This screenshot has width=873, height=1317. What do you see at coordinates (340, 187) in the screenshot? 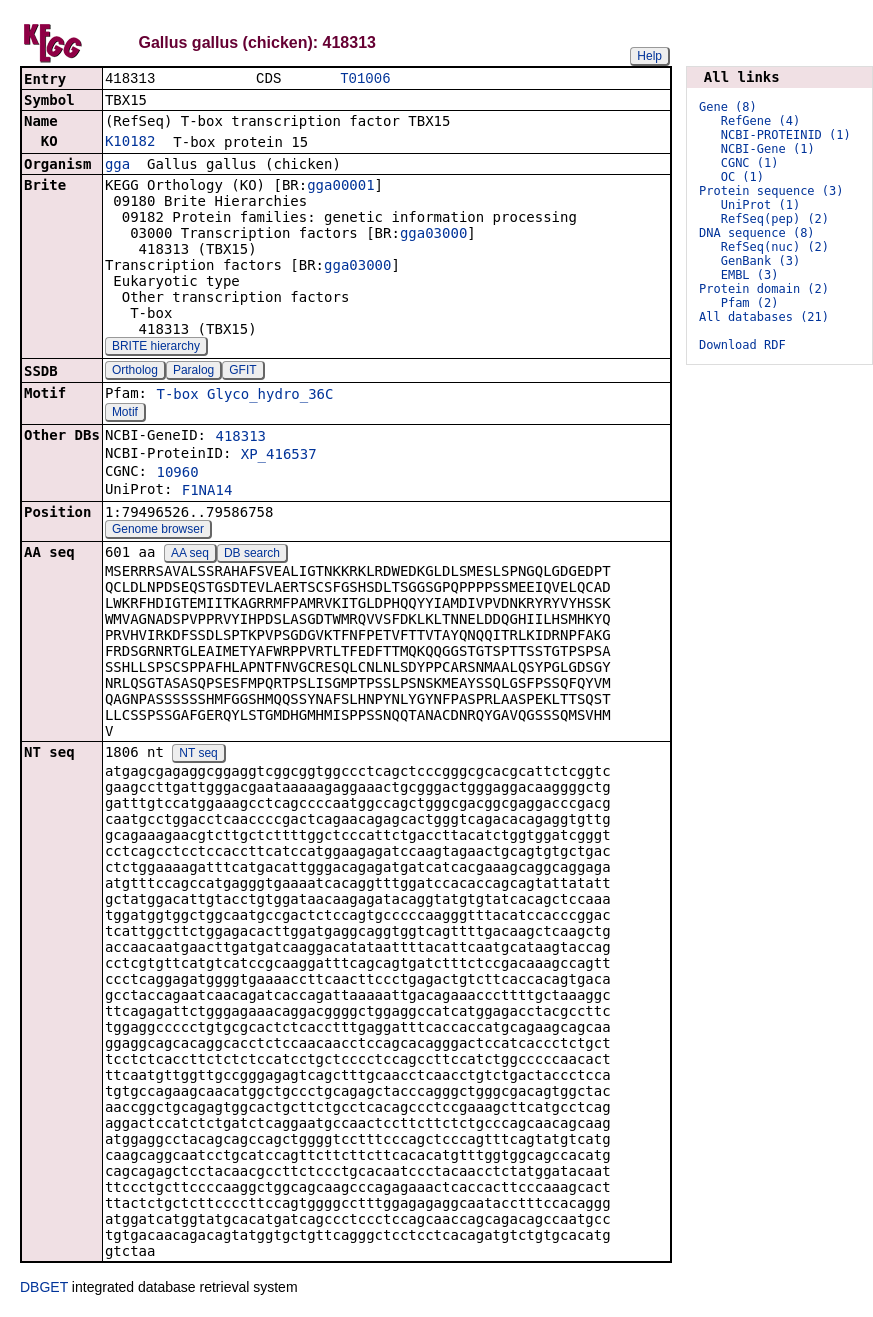
I see `gga00001` at bounding box center [340, 187].